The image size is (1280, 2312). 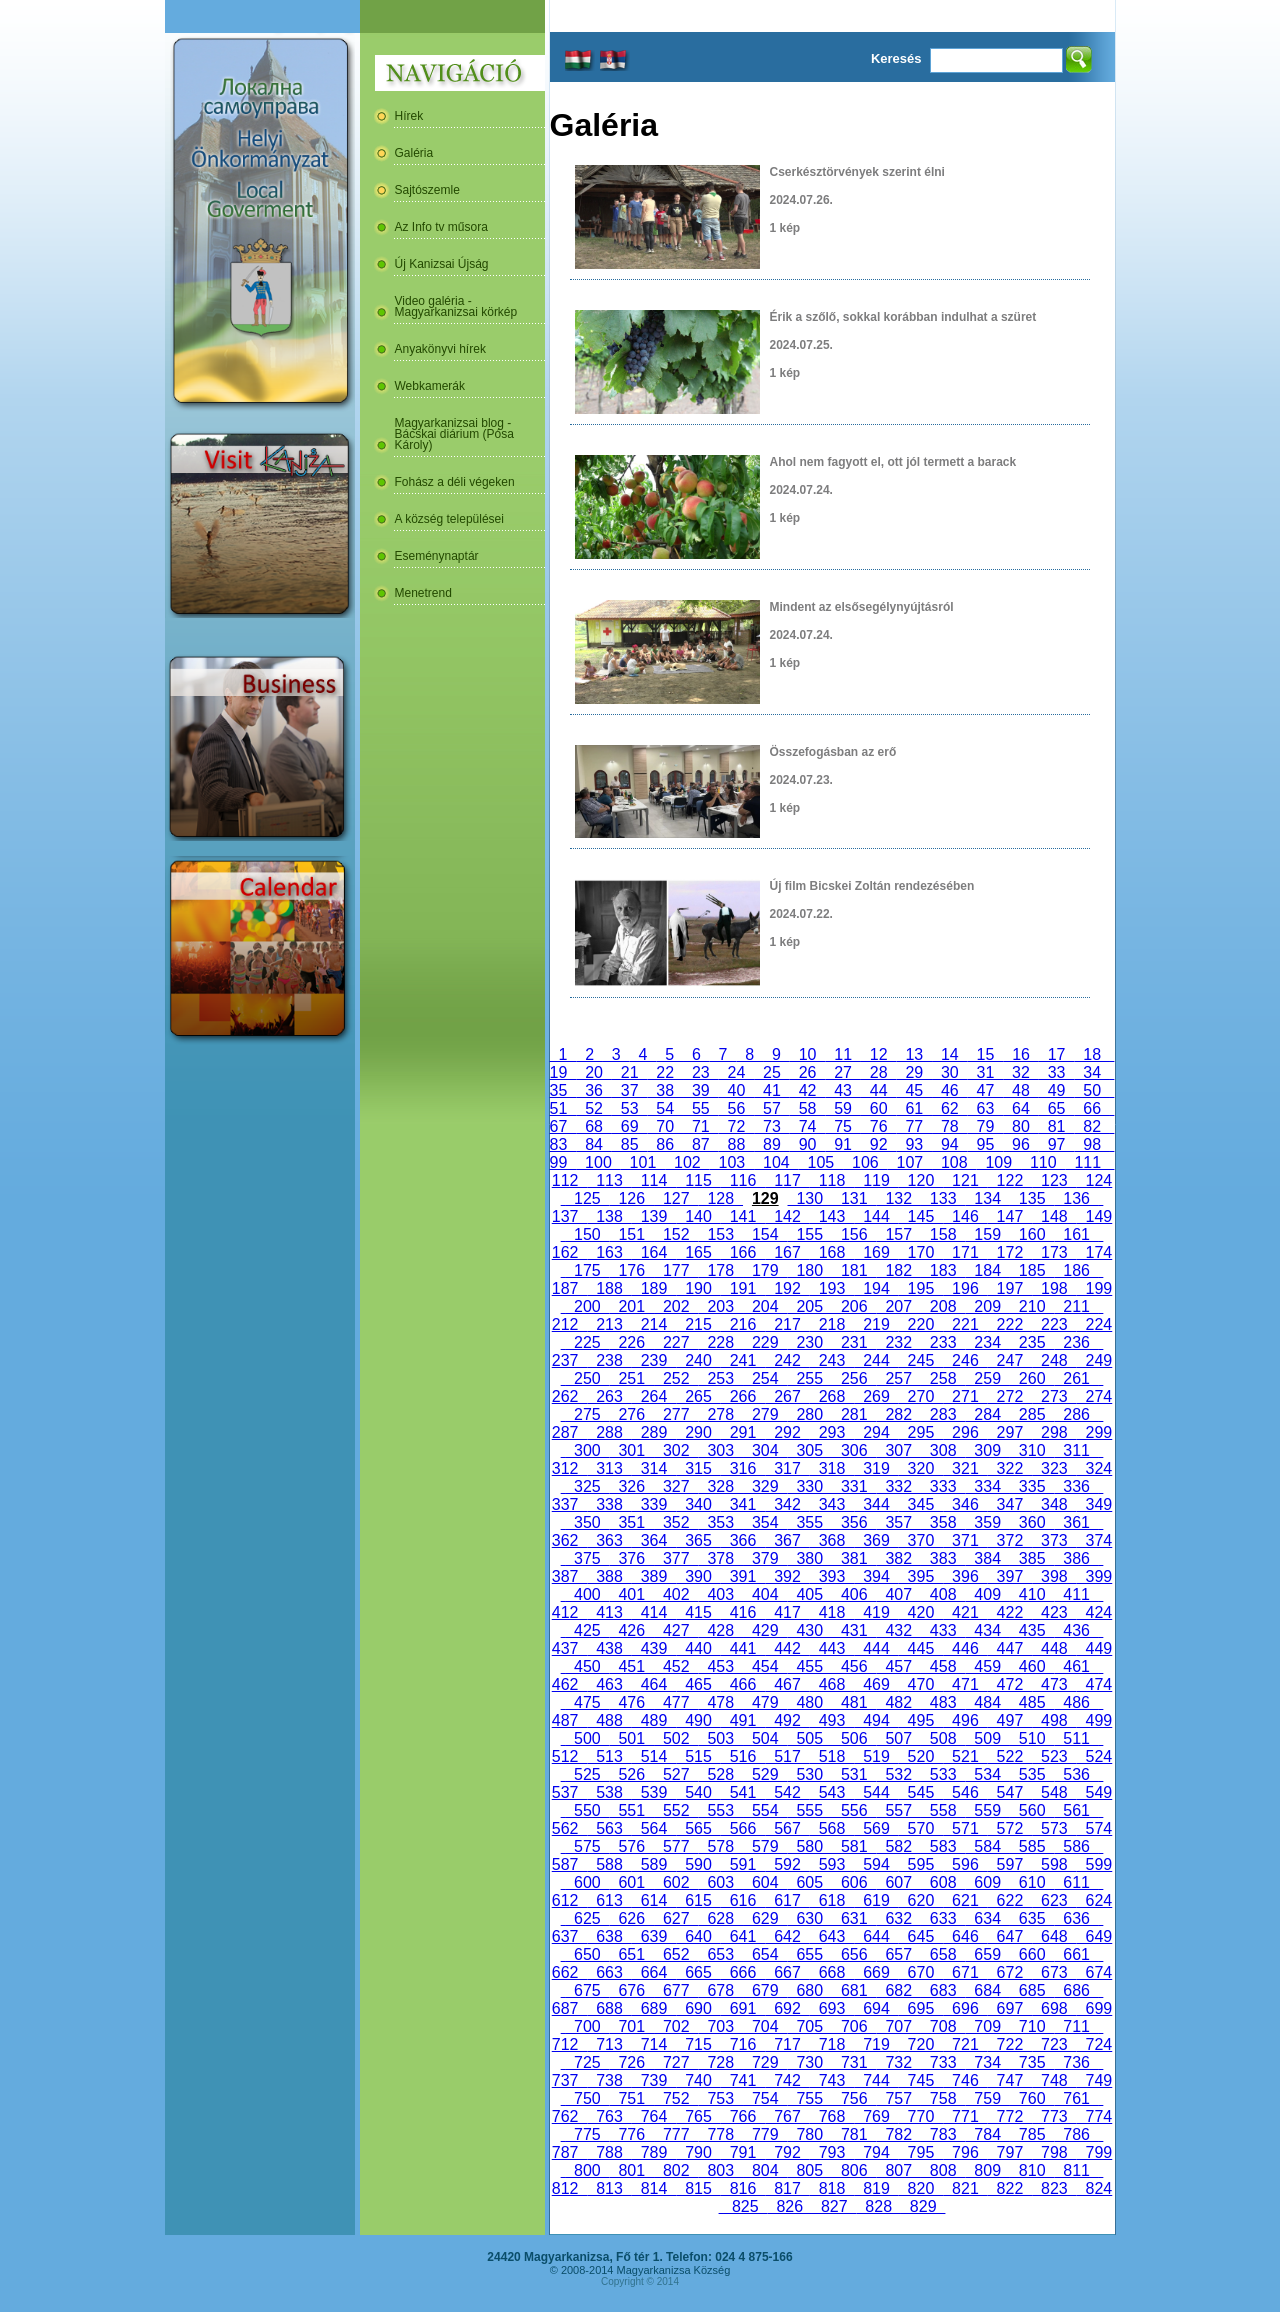 I want to click on 327, so click(x=676, y=1486).